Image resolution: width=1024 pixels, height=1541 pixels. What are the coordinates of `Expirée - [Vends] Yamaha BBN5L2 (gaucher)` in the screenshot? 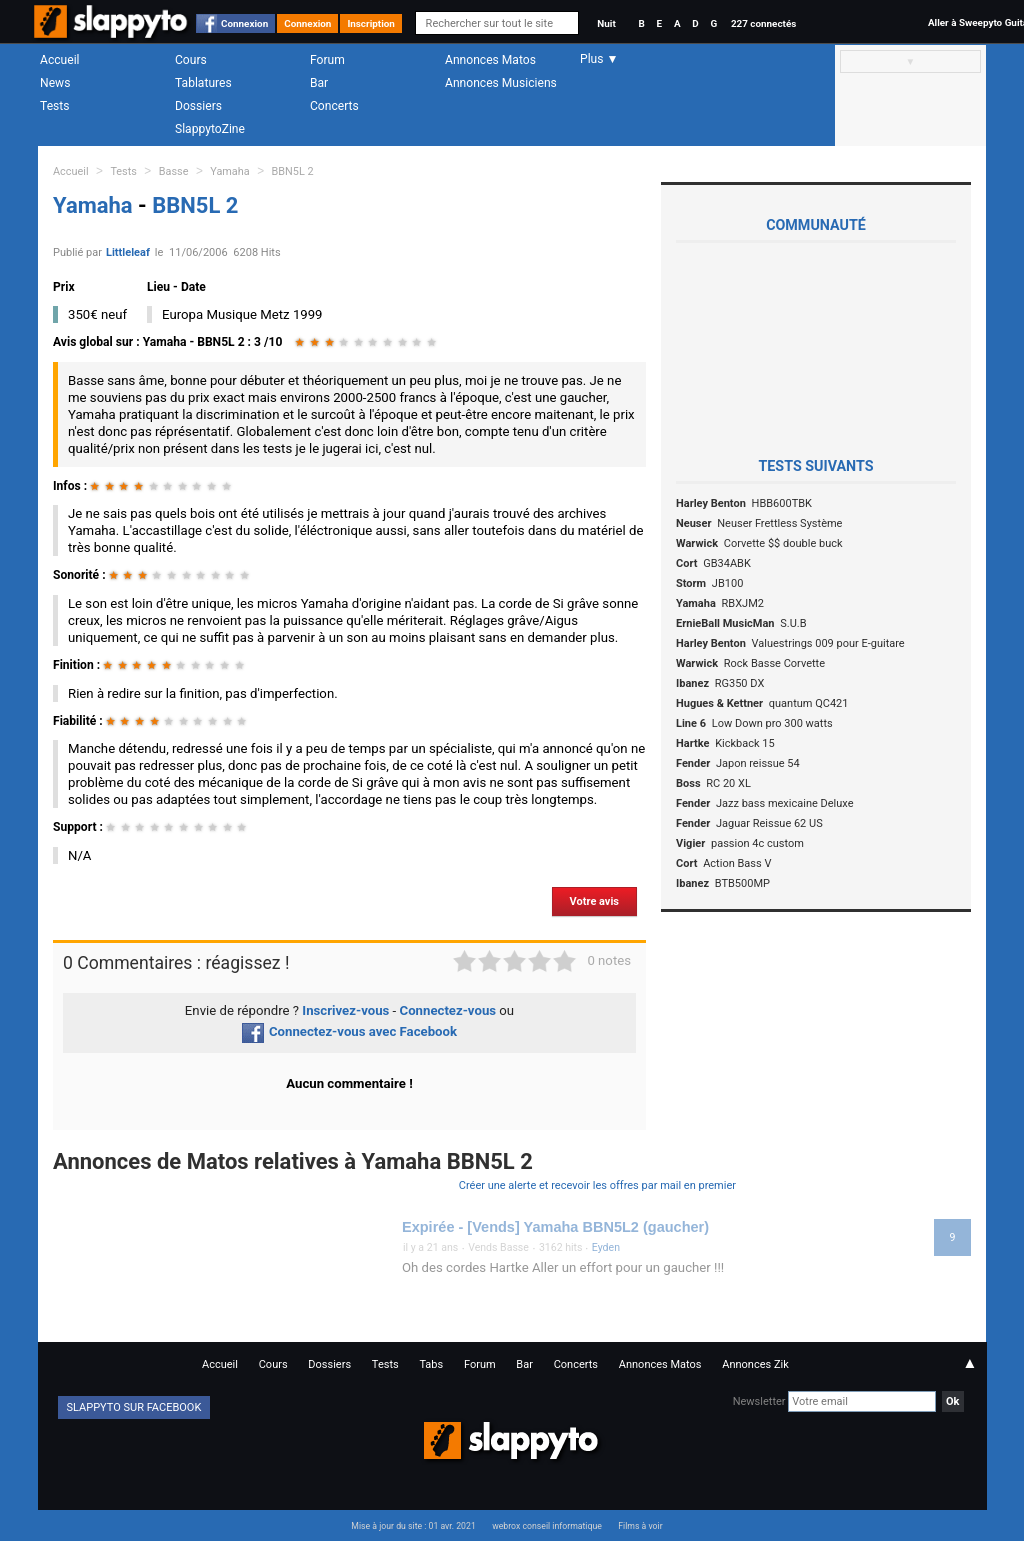 It's located at (555, 1227).